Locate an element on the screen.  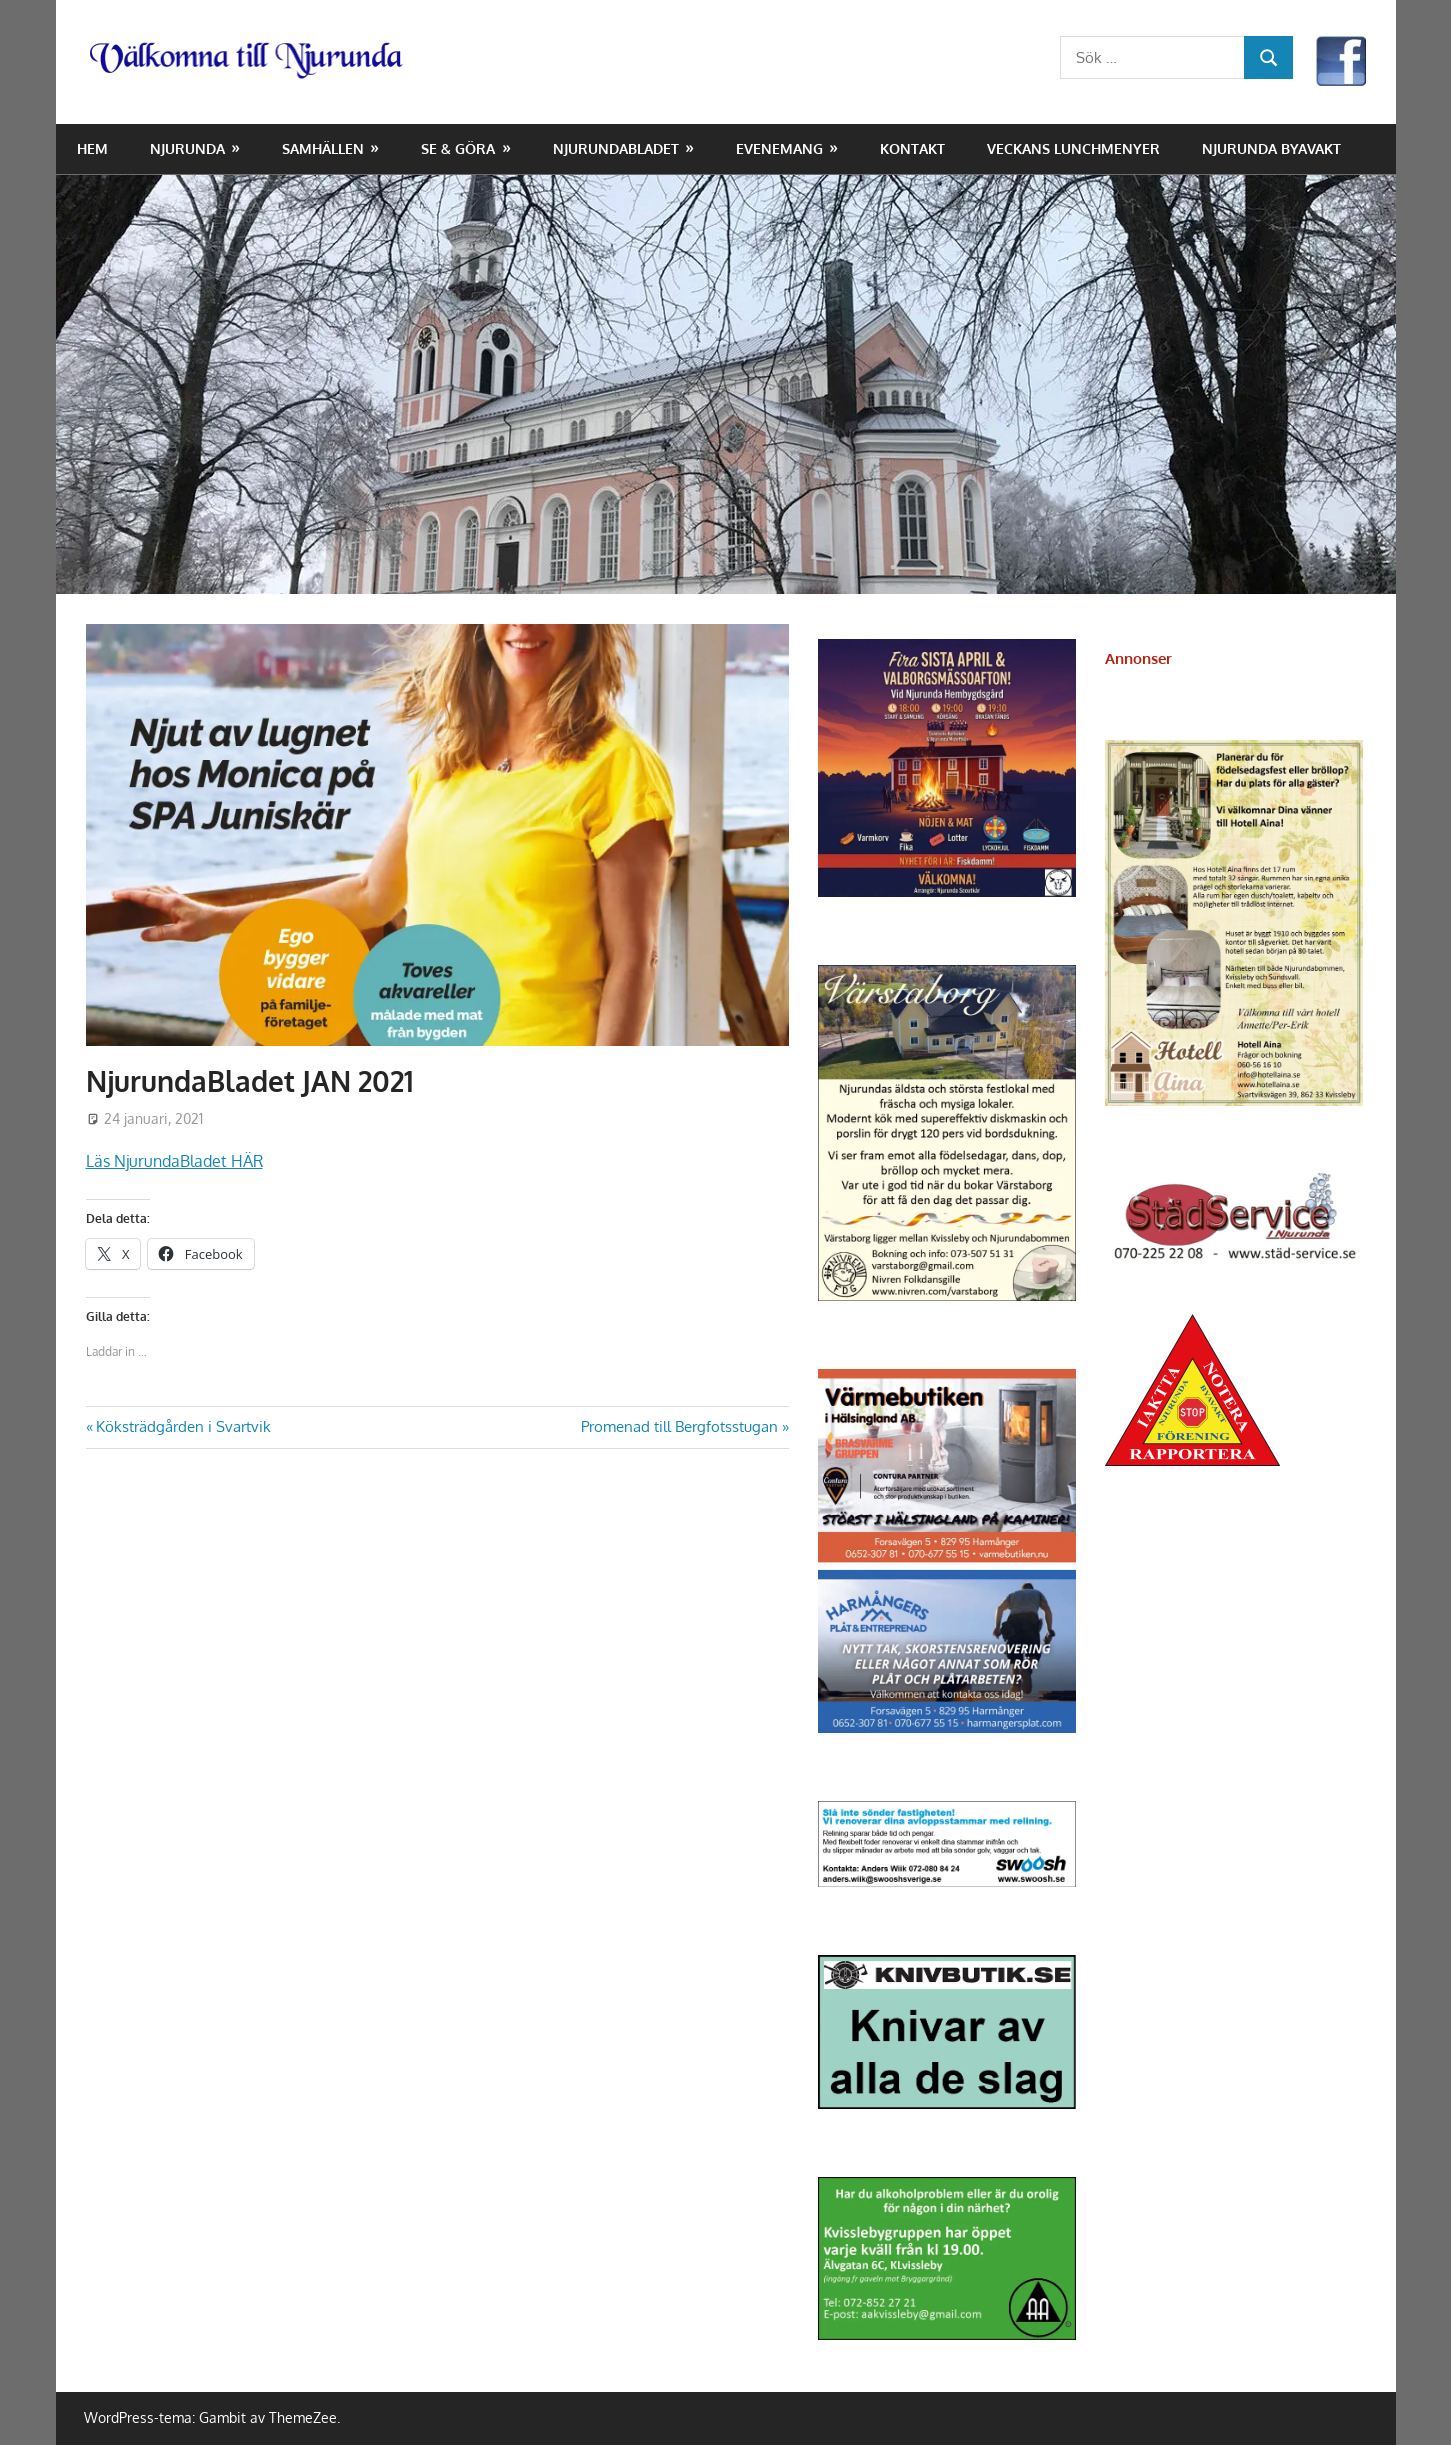
Köksträdgården i Svartvik is located at coordinates (183, 1426).